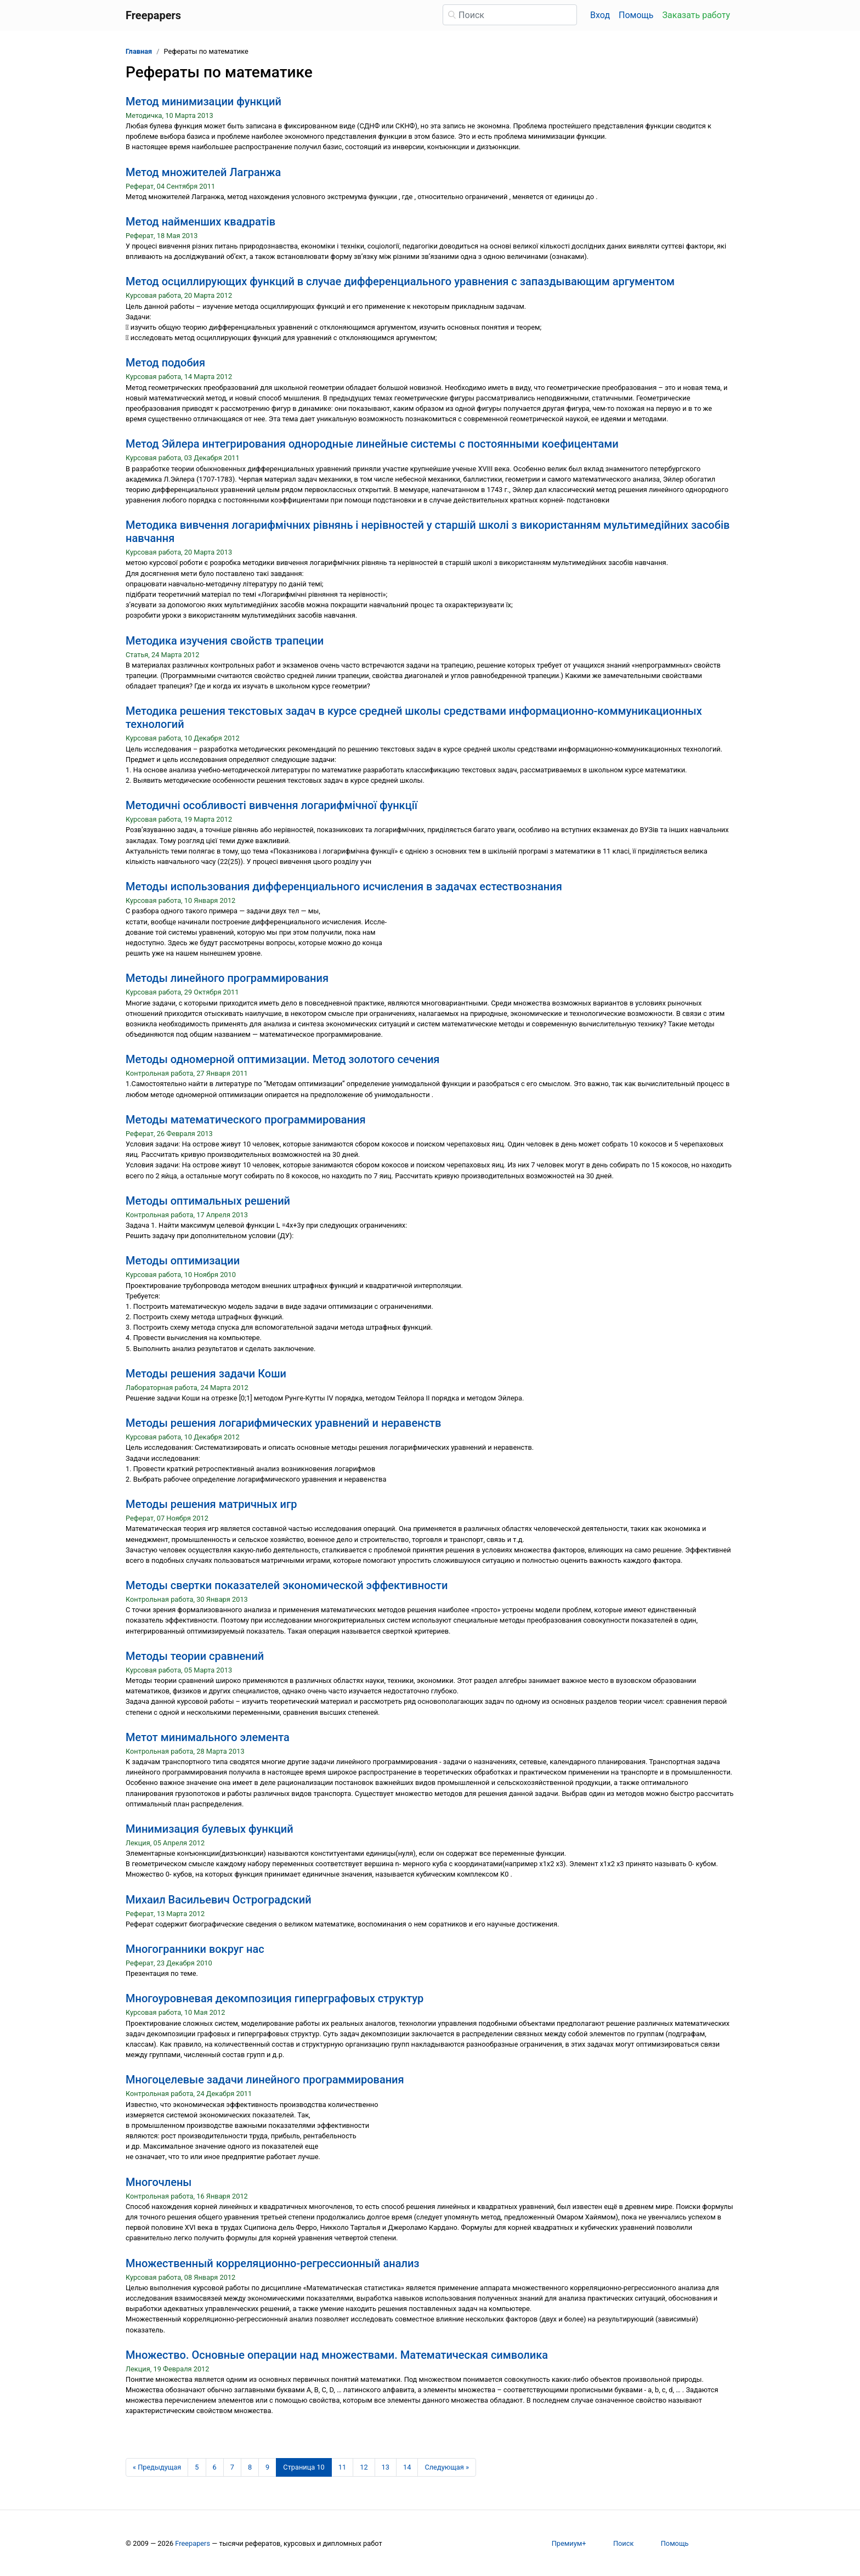 The image size is (860, 2576). Describe the element at coordinates (157, 2467) in the screenshot. I see `[Предыдущая страница]` at that location.